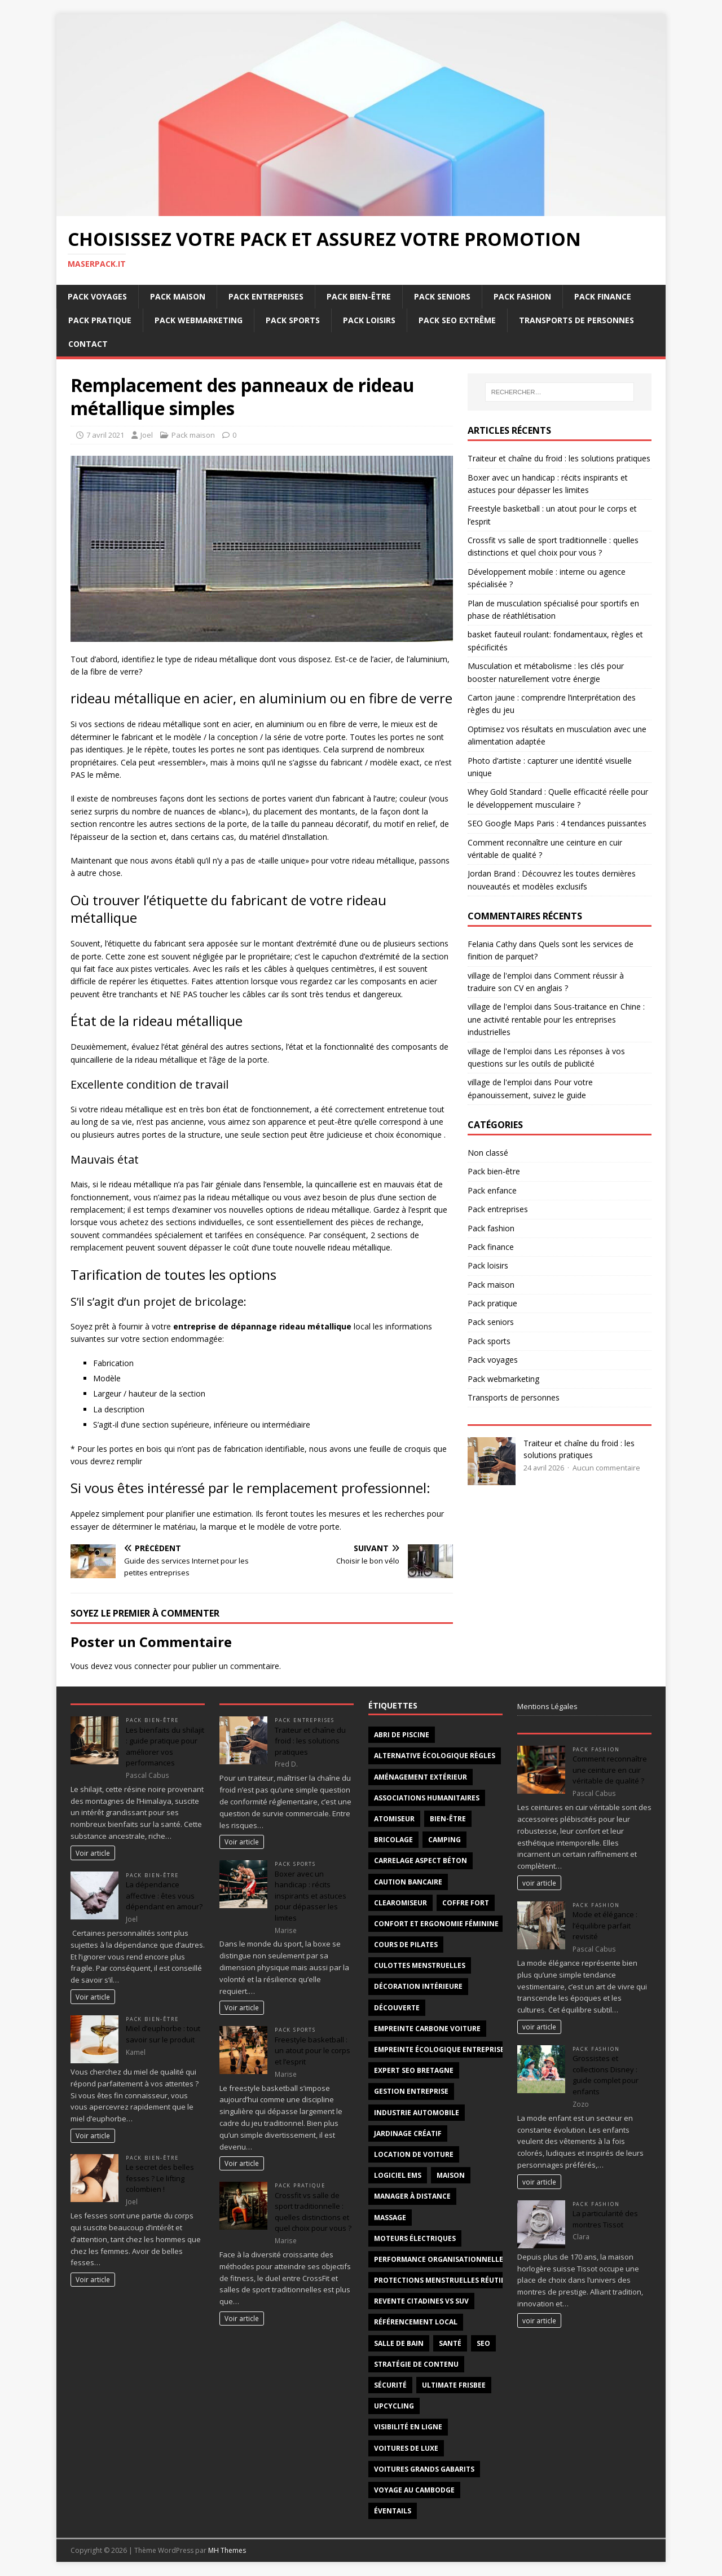  Describe the element at coordinates (451, 2175) in the screenshot. I see `maison` at that location.